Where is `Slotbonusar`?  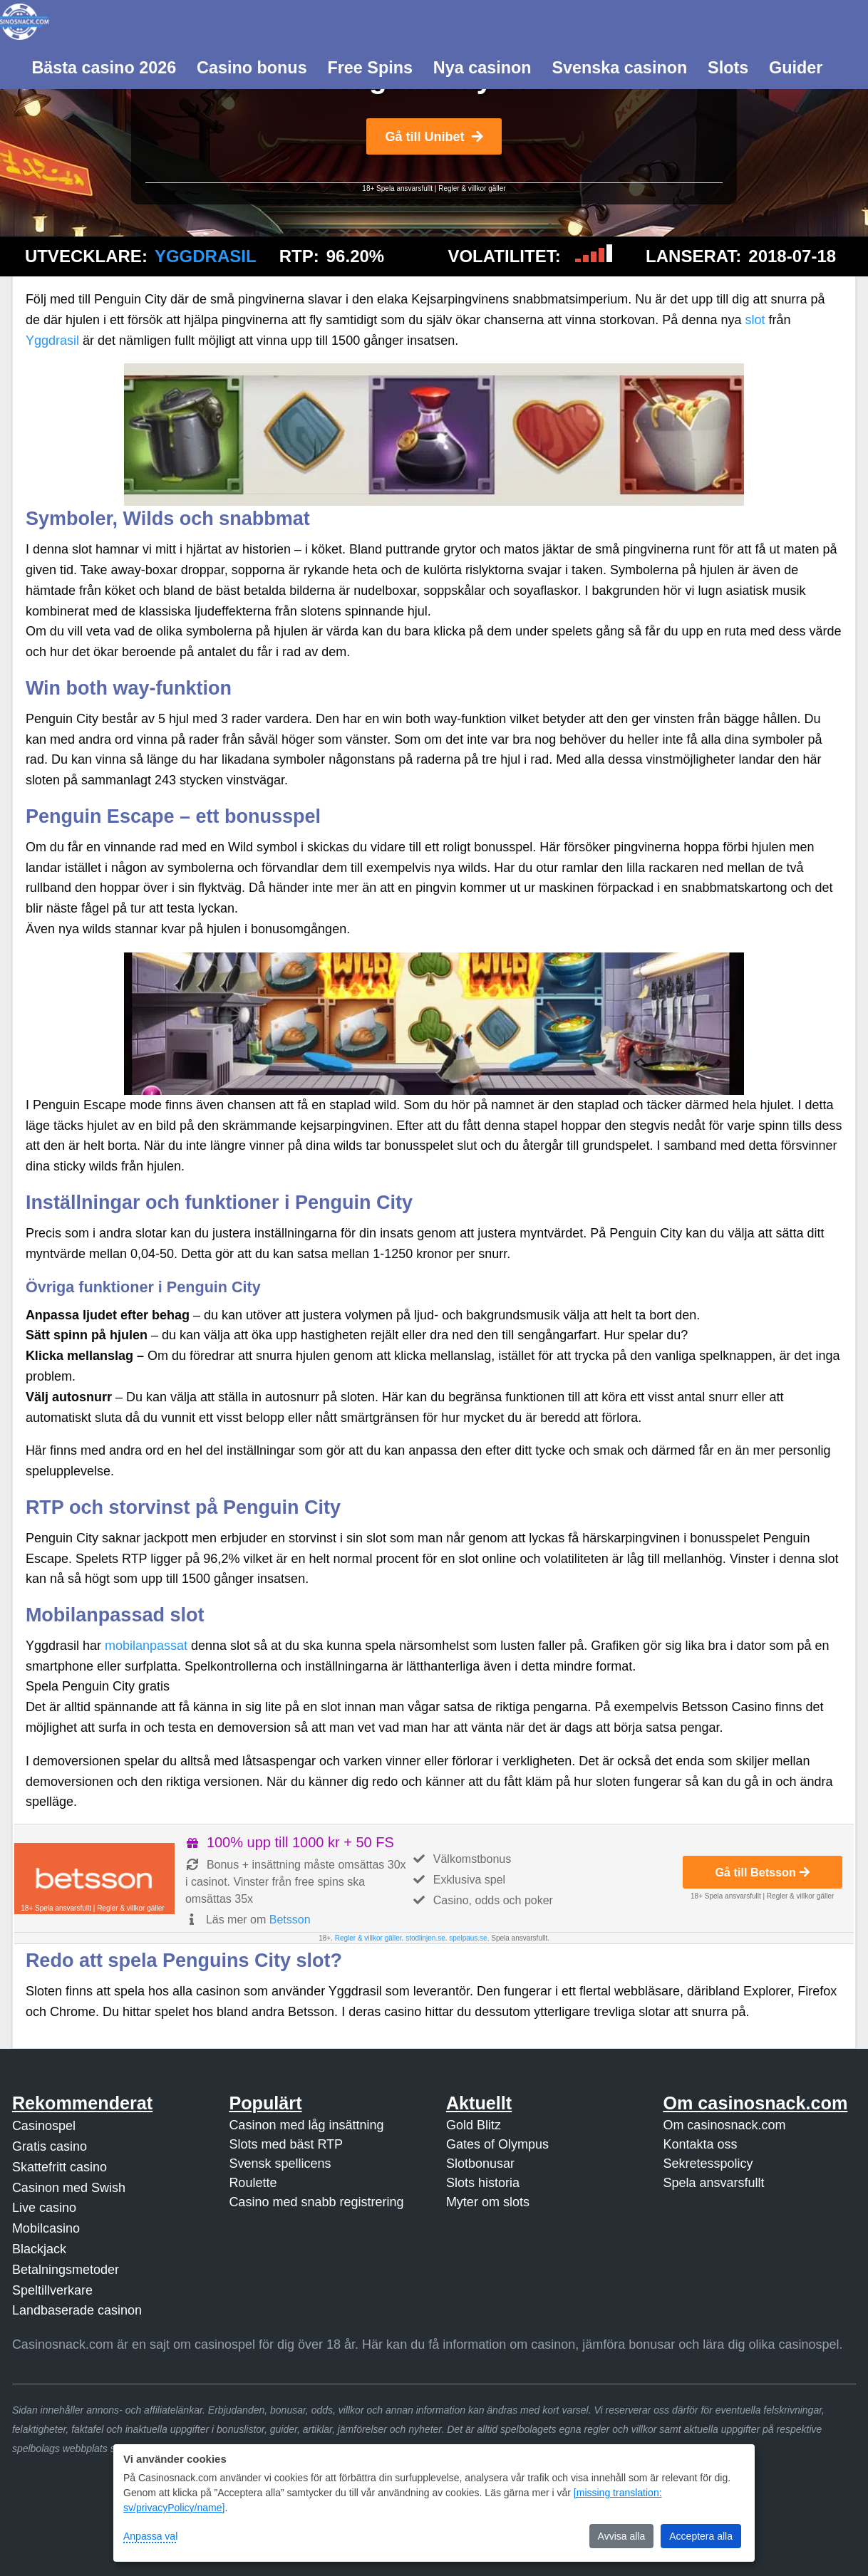
Slotbonusar is located at coordinates (480, 2163).